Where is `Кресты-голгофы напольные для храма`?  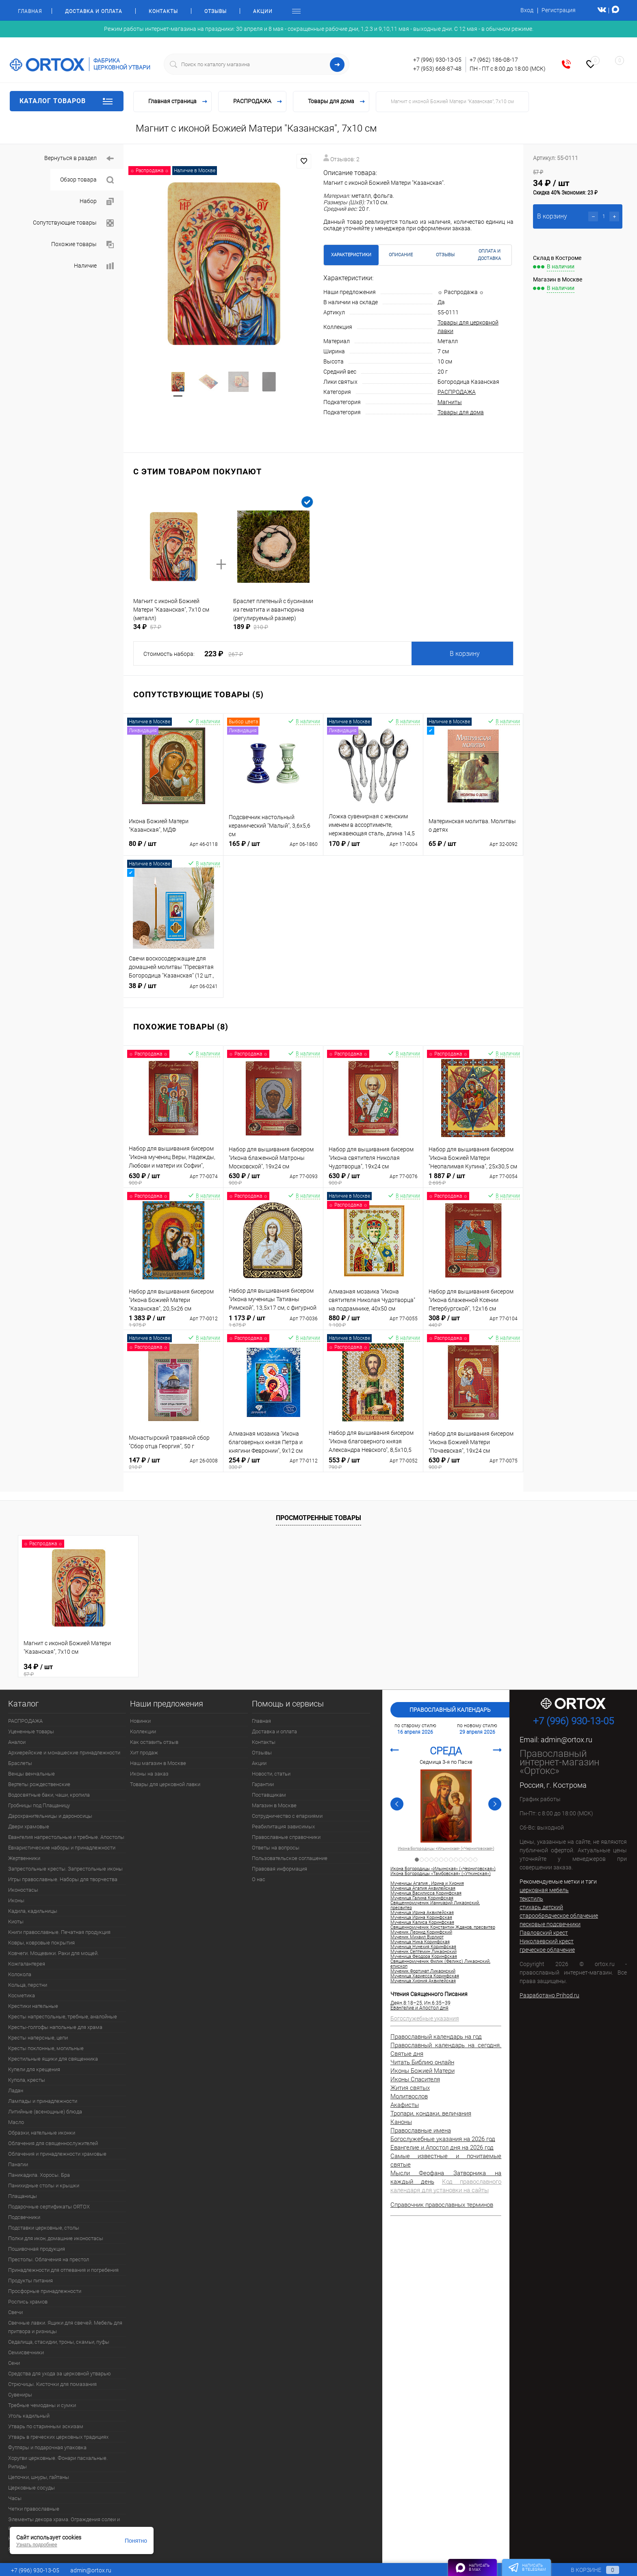
Кресты-голгофы напольные для храма is located at coordinates (55, 2027).